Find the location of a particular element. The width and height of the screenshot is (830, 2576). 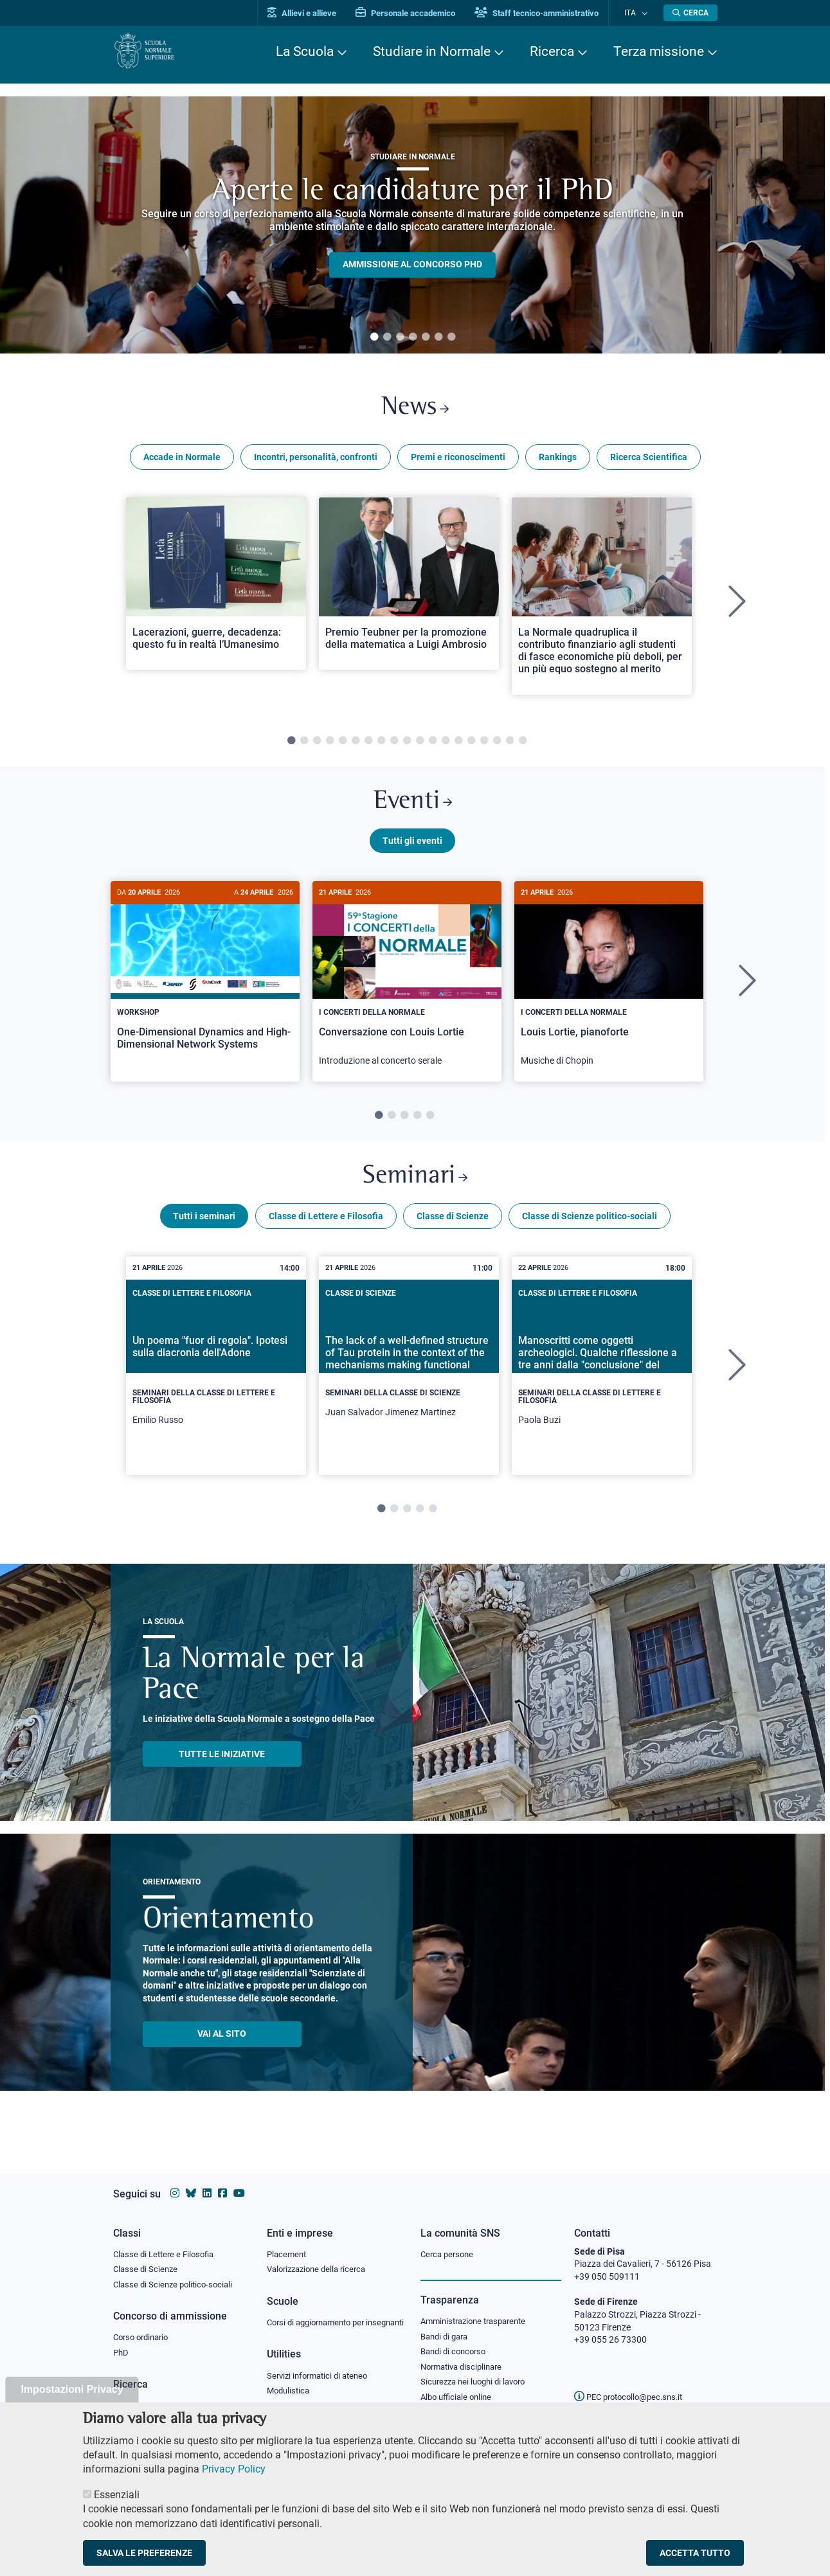

[One-Dimensional Dynamics and High-Dimensional Network Systems] is located at coordinates (205, 985).